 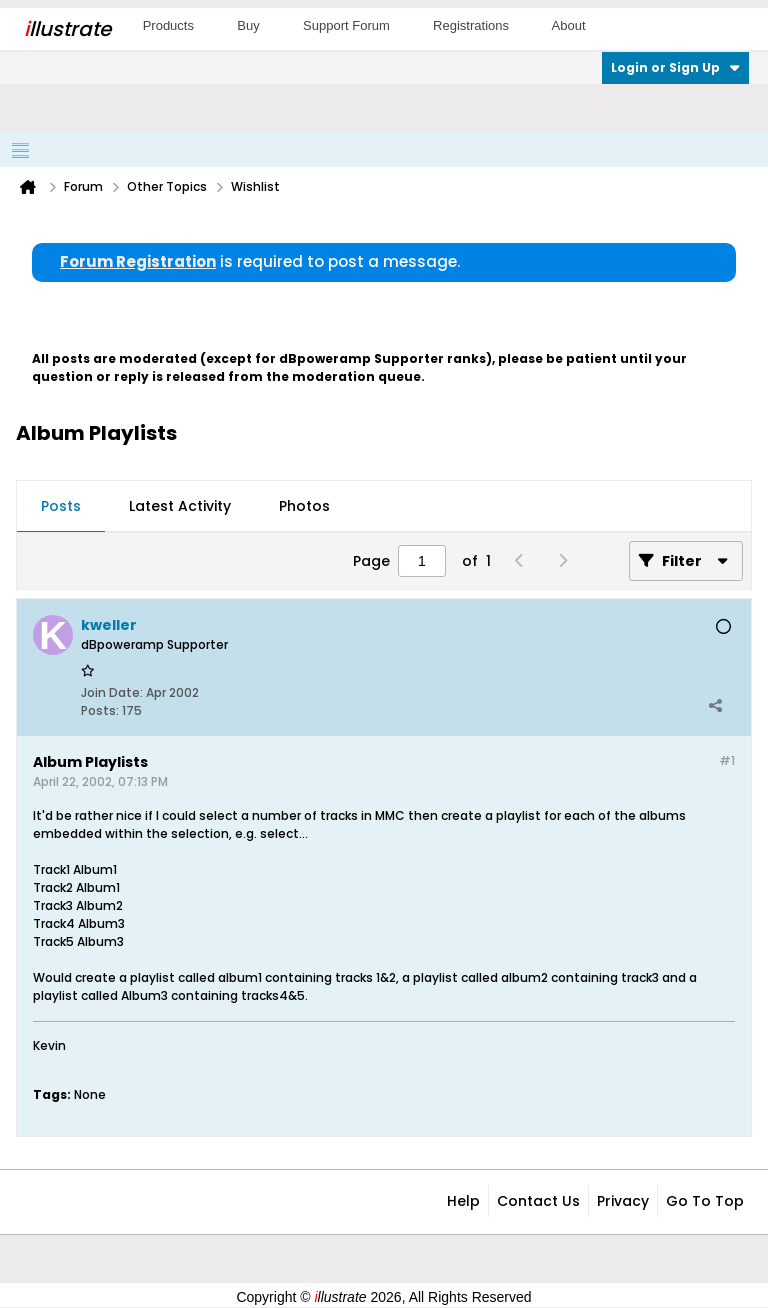 What do you see at coordinates (346, 25) in the screenshot?
I see `Support Forum` at bounding box center [346, 25].